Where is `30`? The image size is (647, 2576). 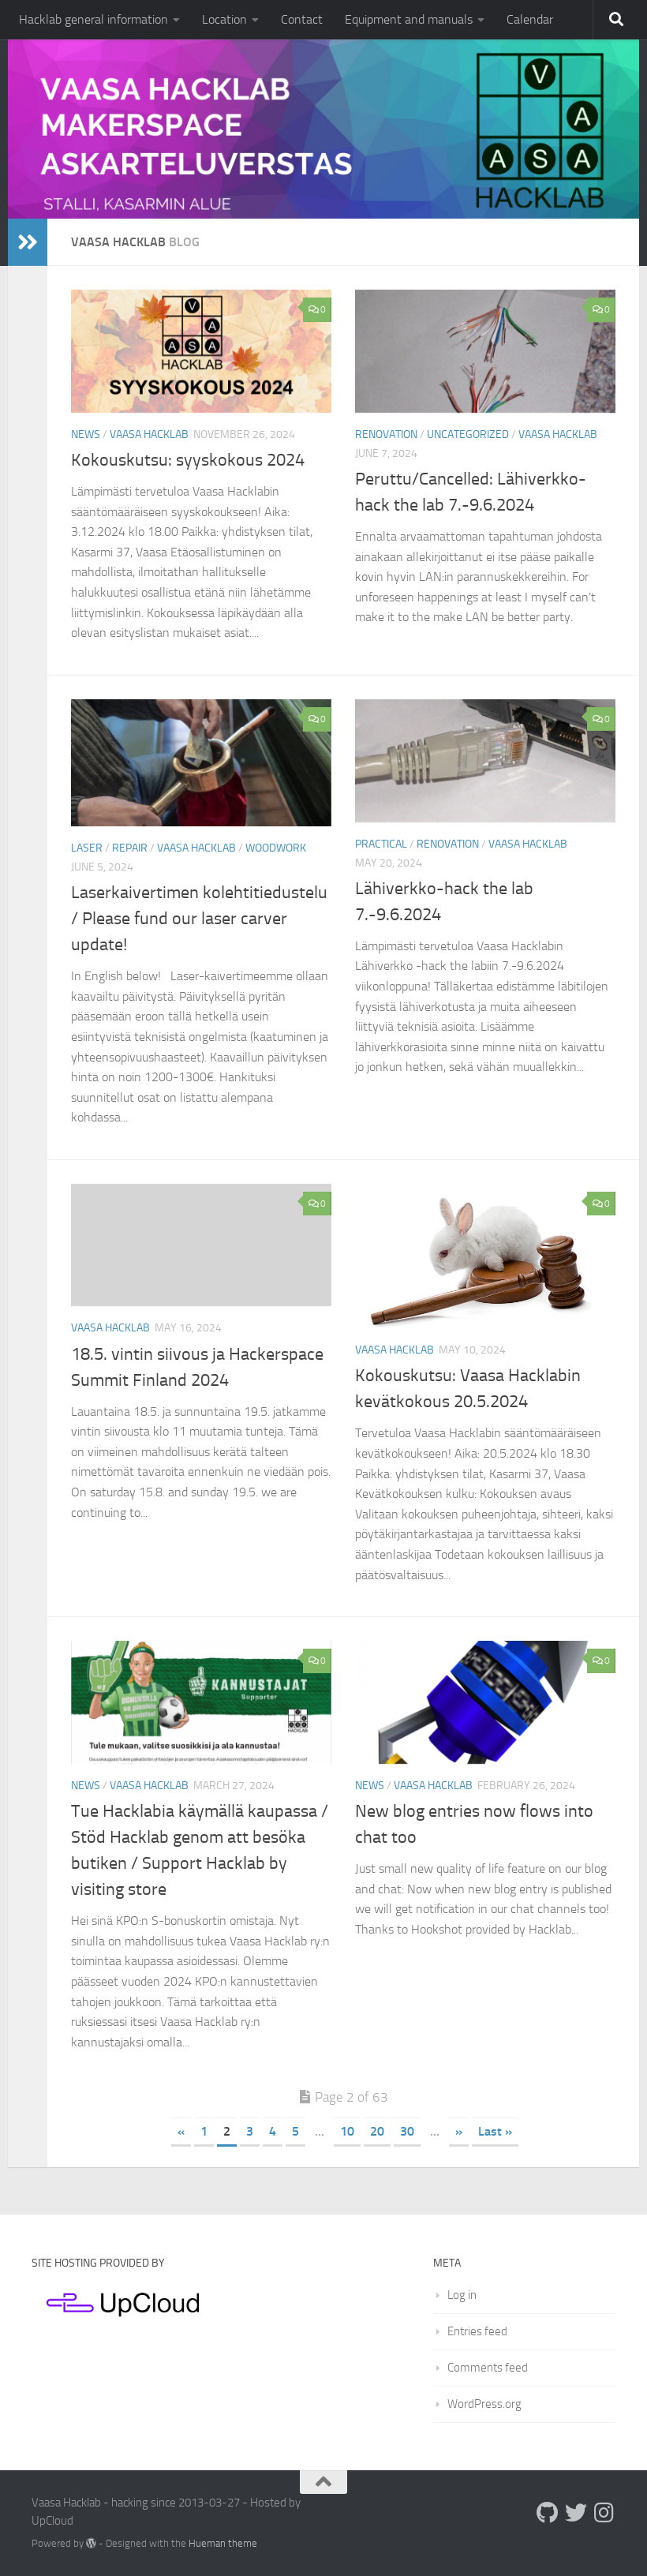 30 is located at coordinates (407, 2131).